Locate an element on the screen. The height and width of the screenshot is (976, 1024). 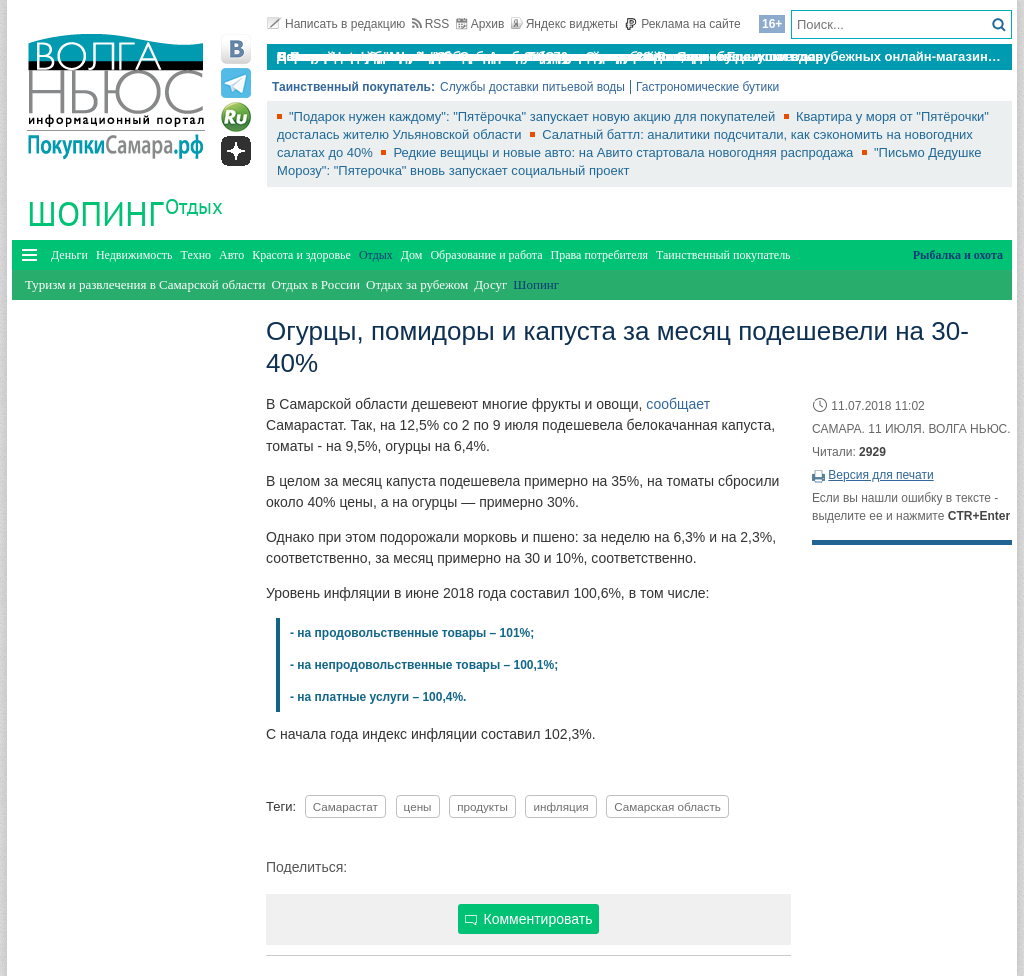
Комментировать is located at coordinates (529, 919).